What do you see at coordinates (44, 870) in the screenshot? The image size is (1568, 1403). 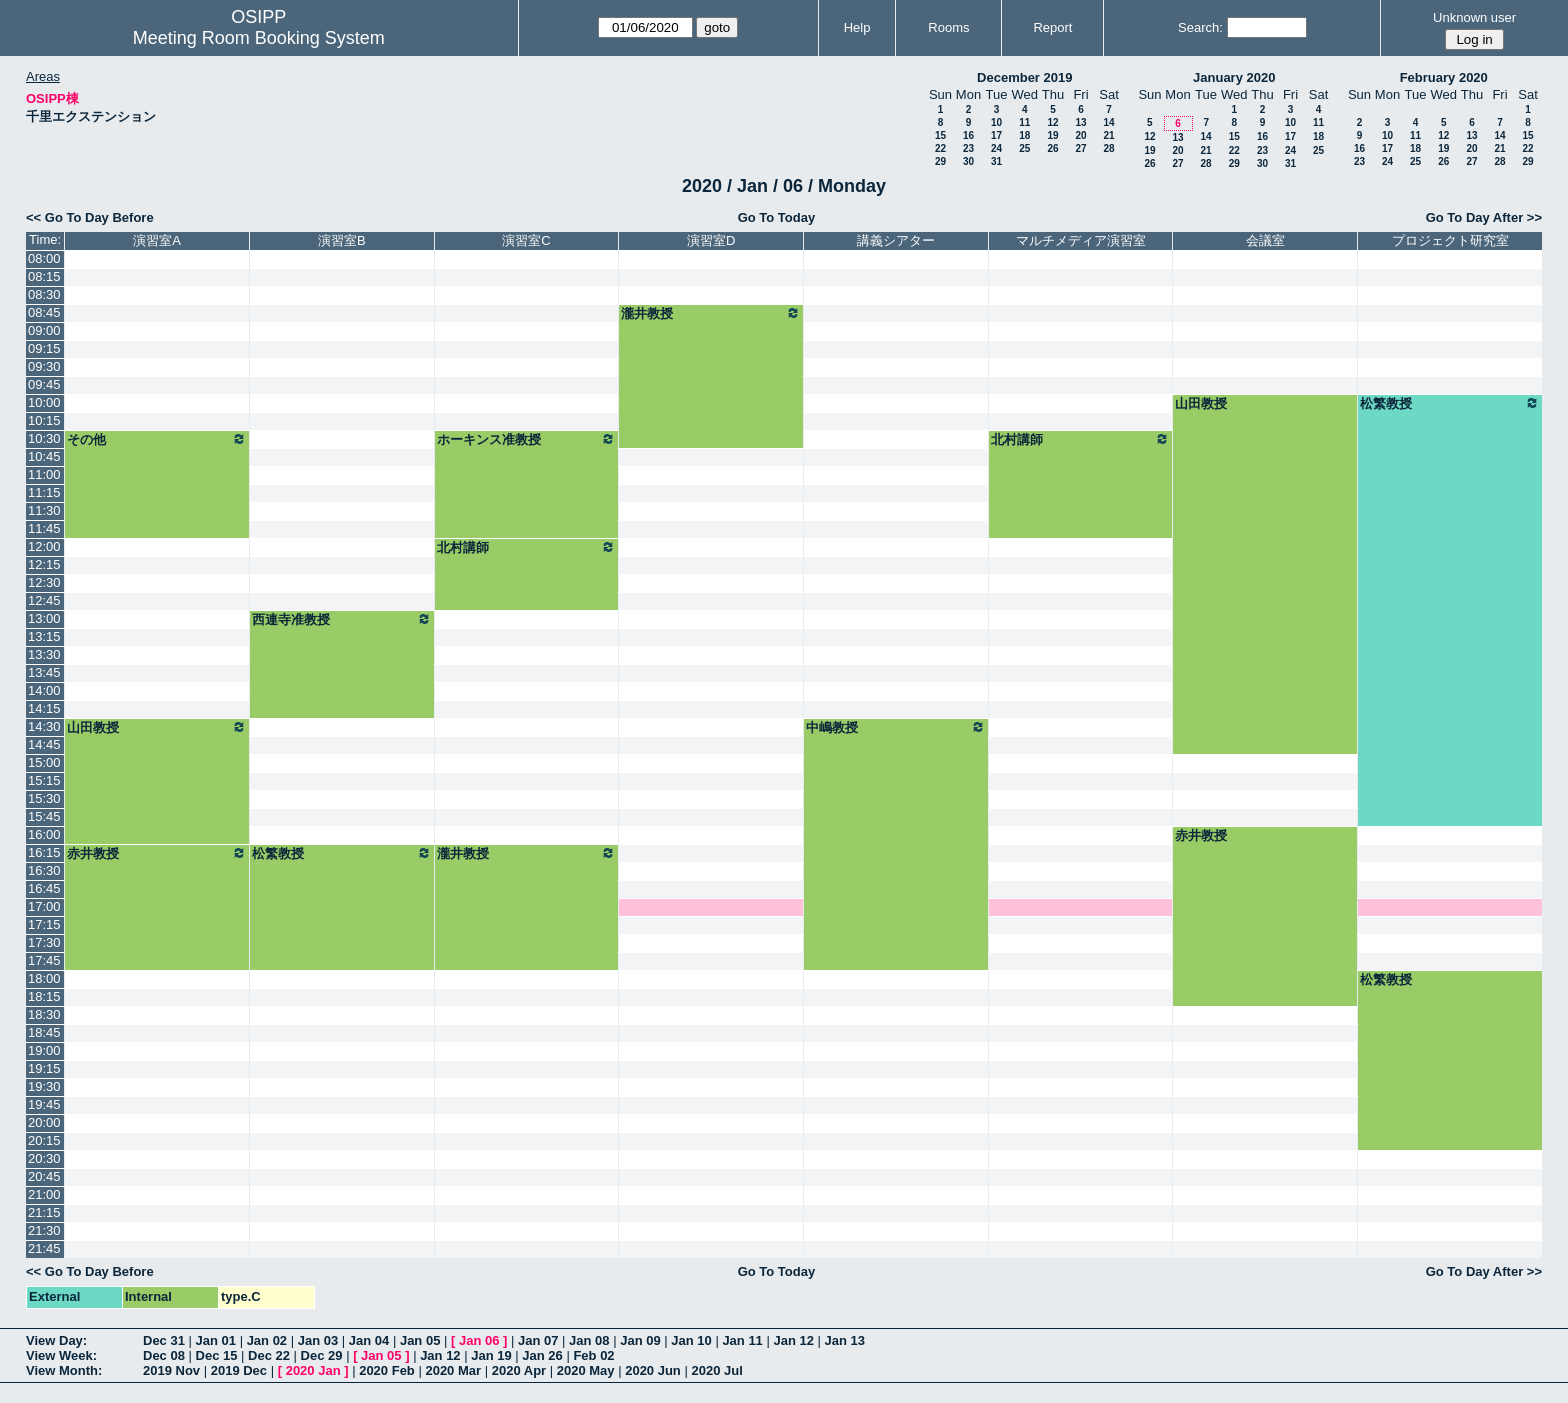 I see `16:30` at bounding box center [44, 870].